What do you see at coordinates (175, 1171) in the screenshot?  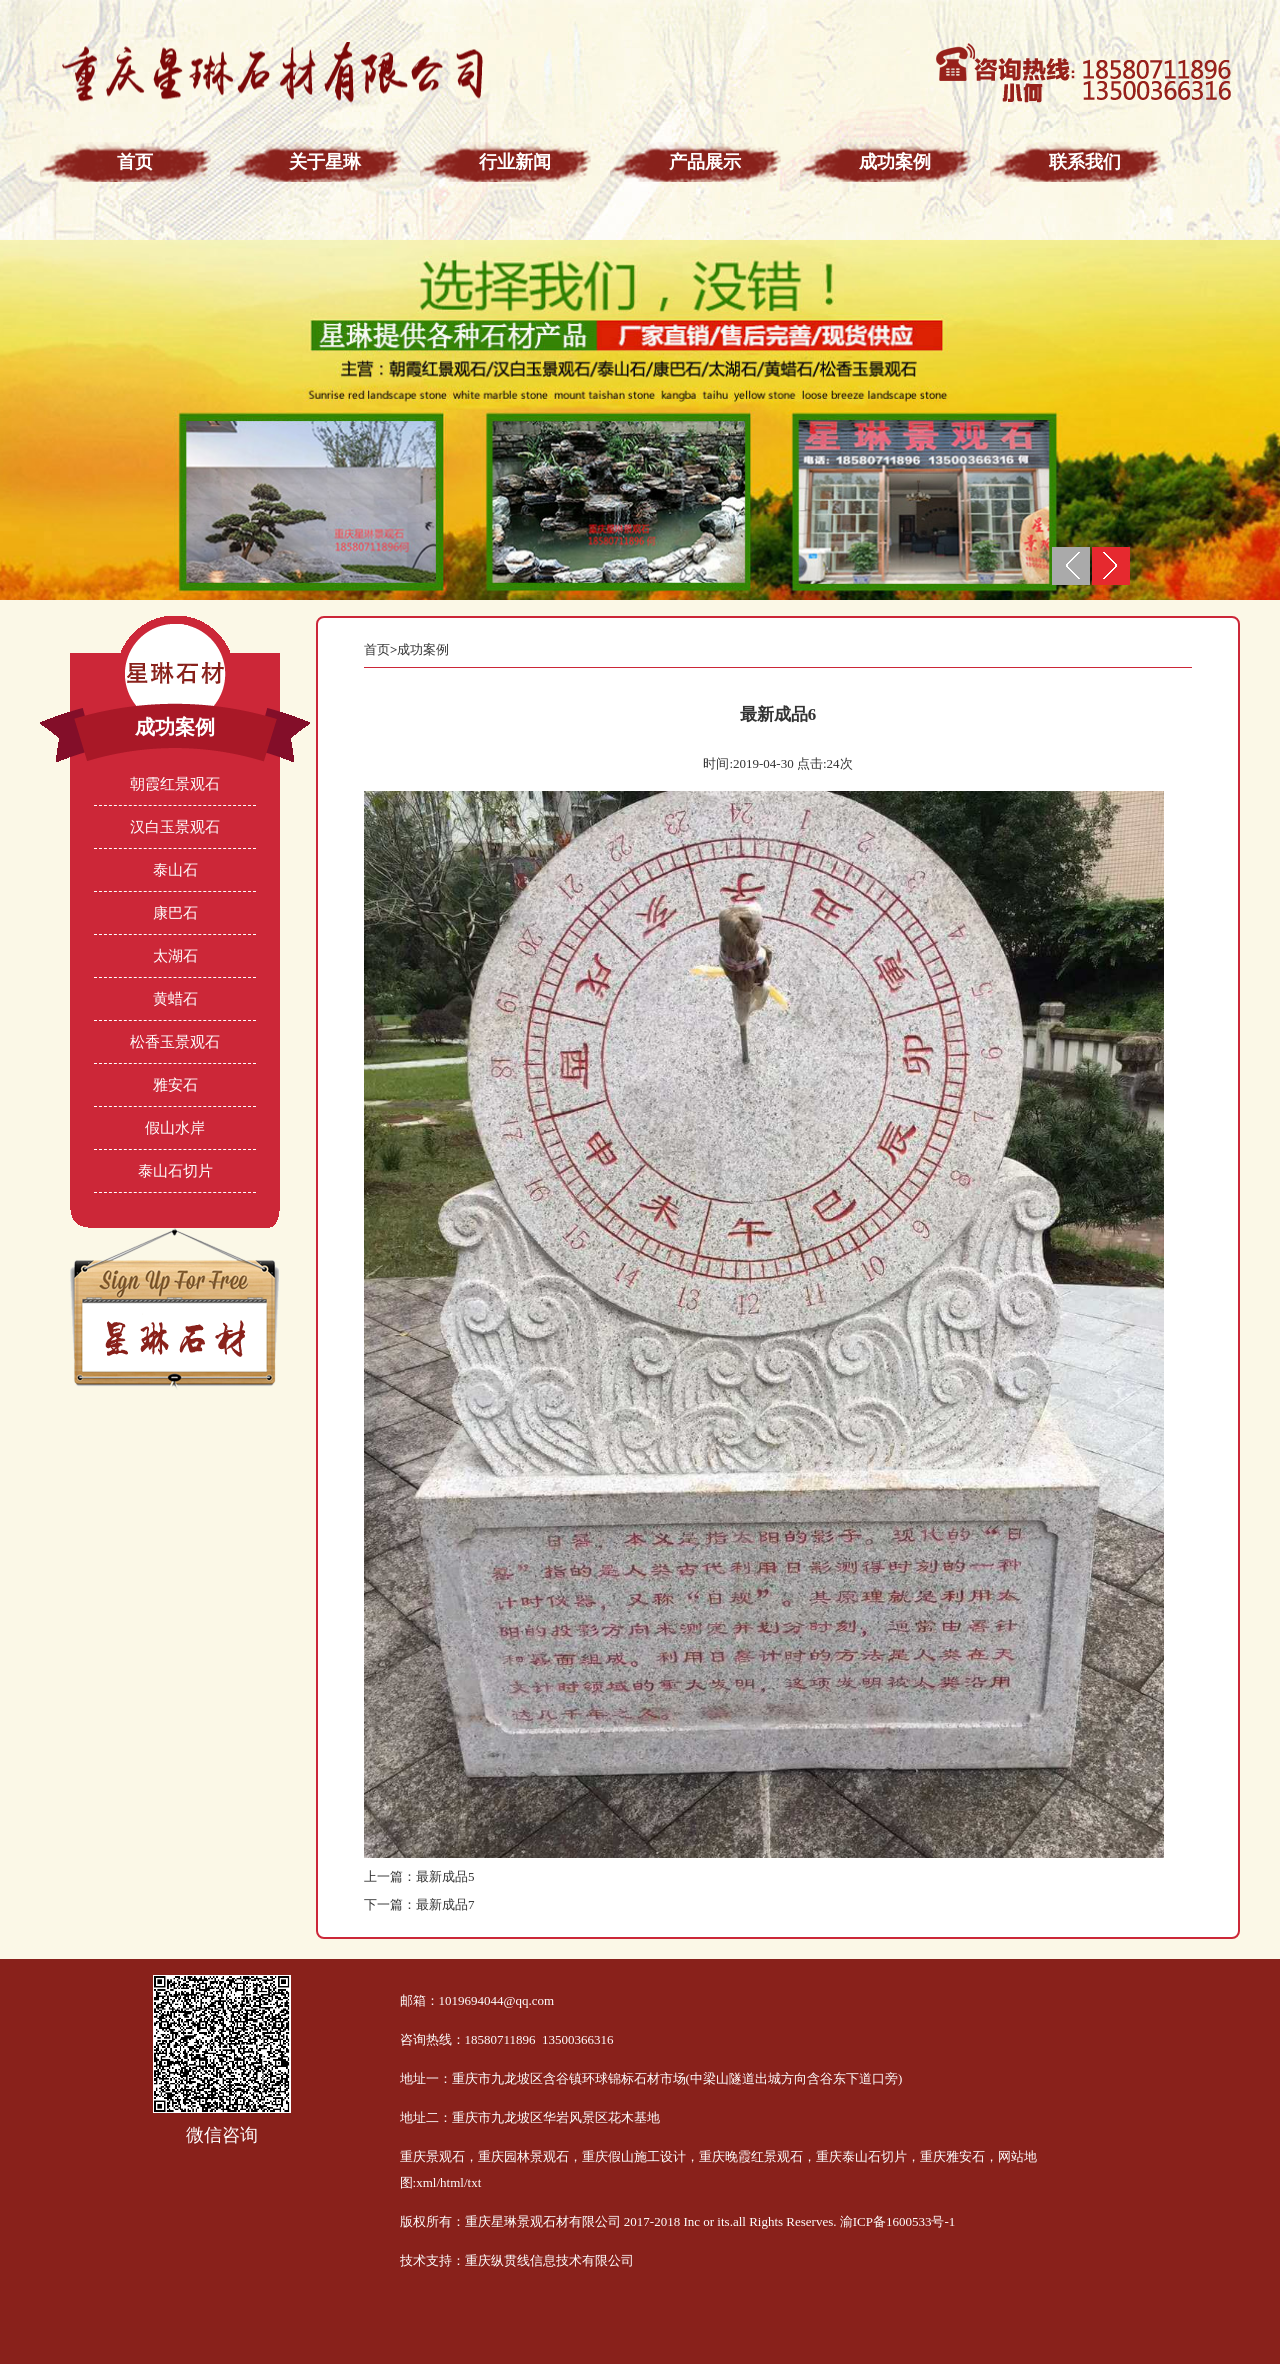 I see `泰山石切片` at bounding box center [175, 1171].